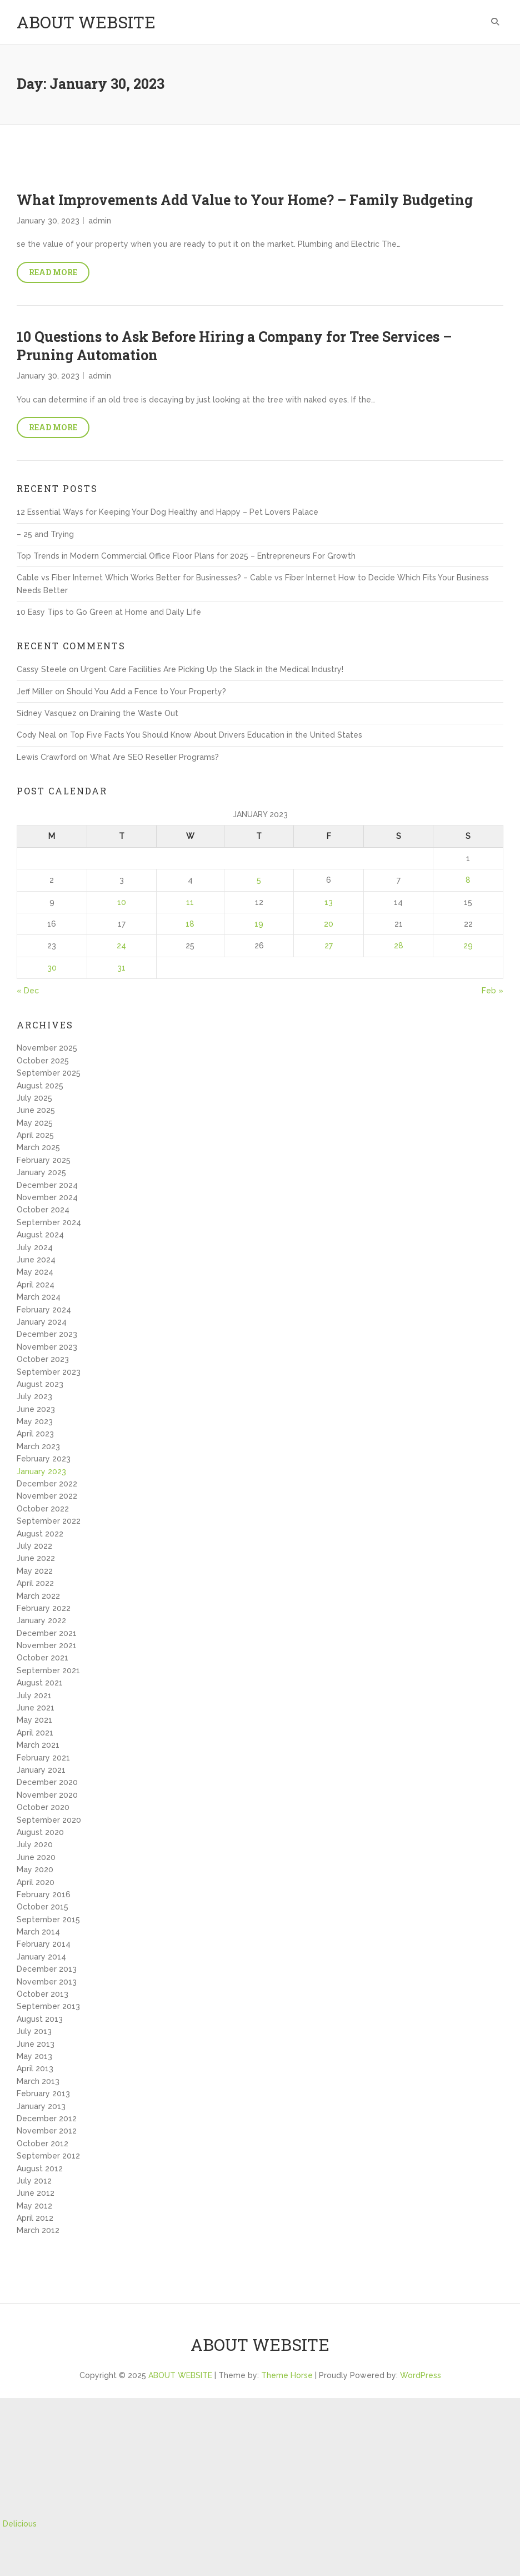  Describe the element at coordinates (154, 757) in the screenshot. I see `What Are SEO Reseller Programs?` at that location.